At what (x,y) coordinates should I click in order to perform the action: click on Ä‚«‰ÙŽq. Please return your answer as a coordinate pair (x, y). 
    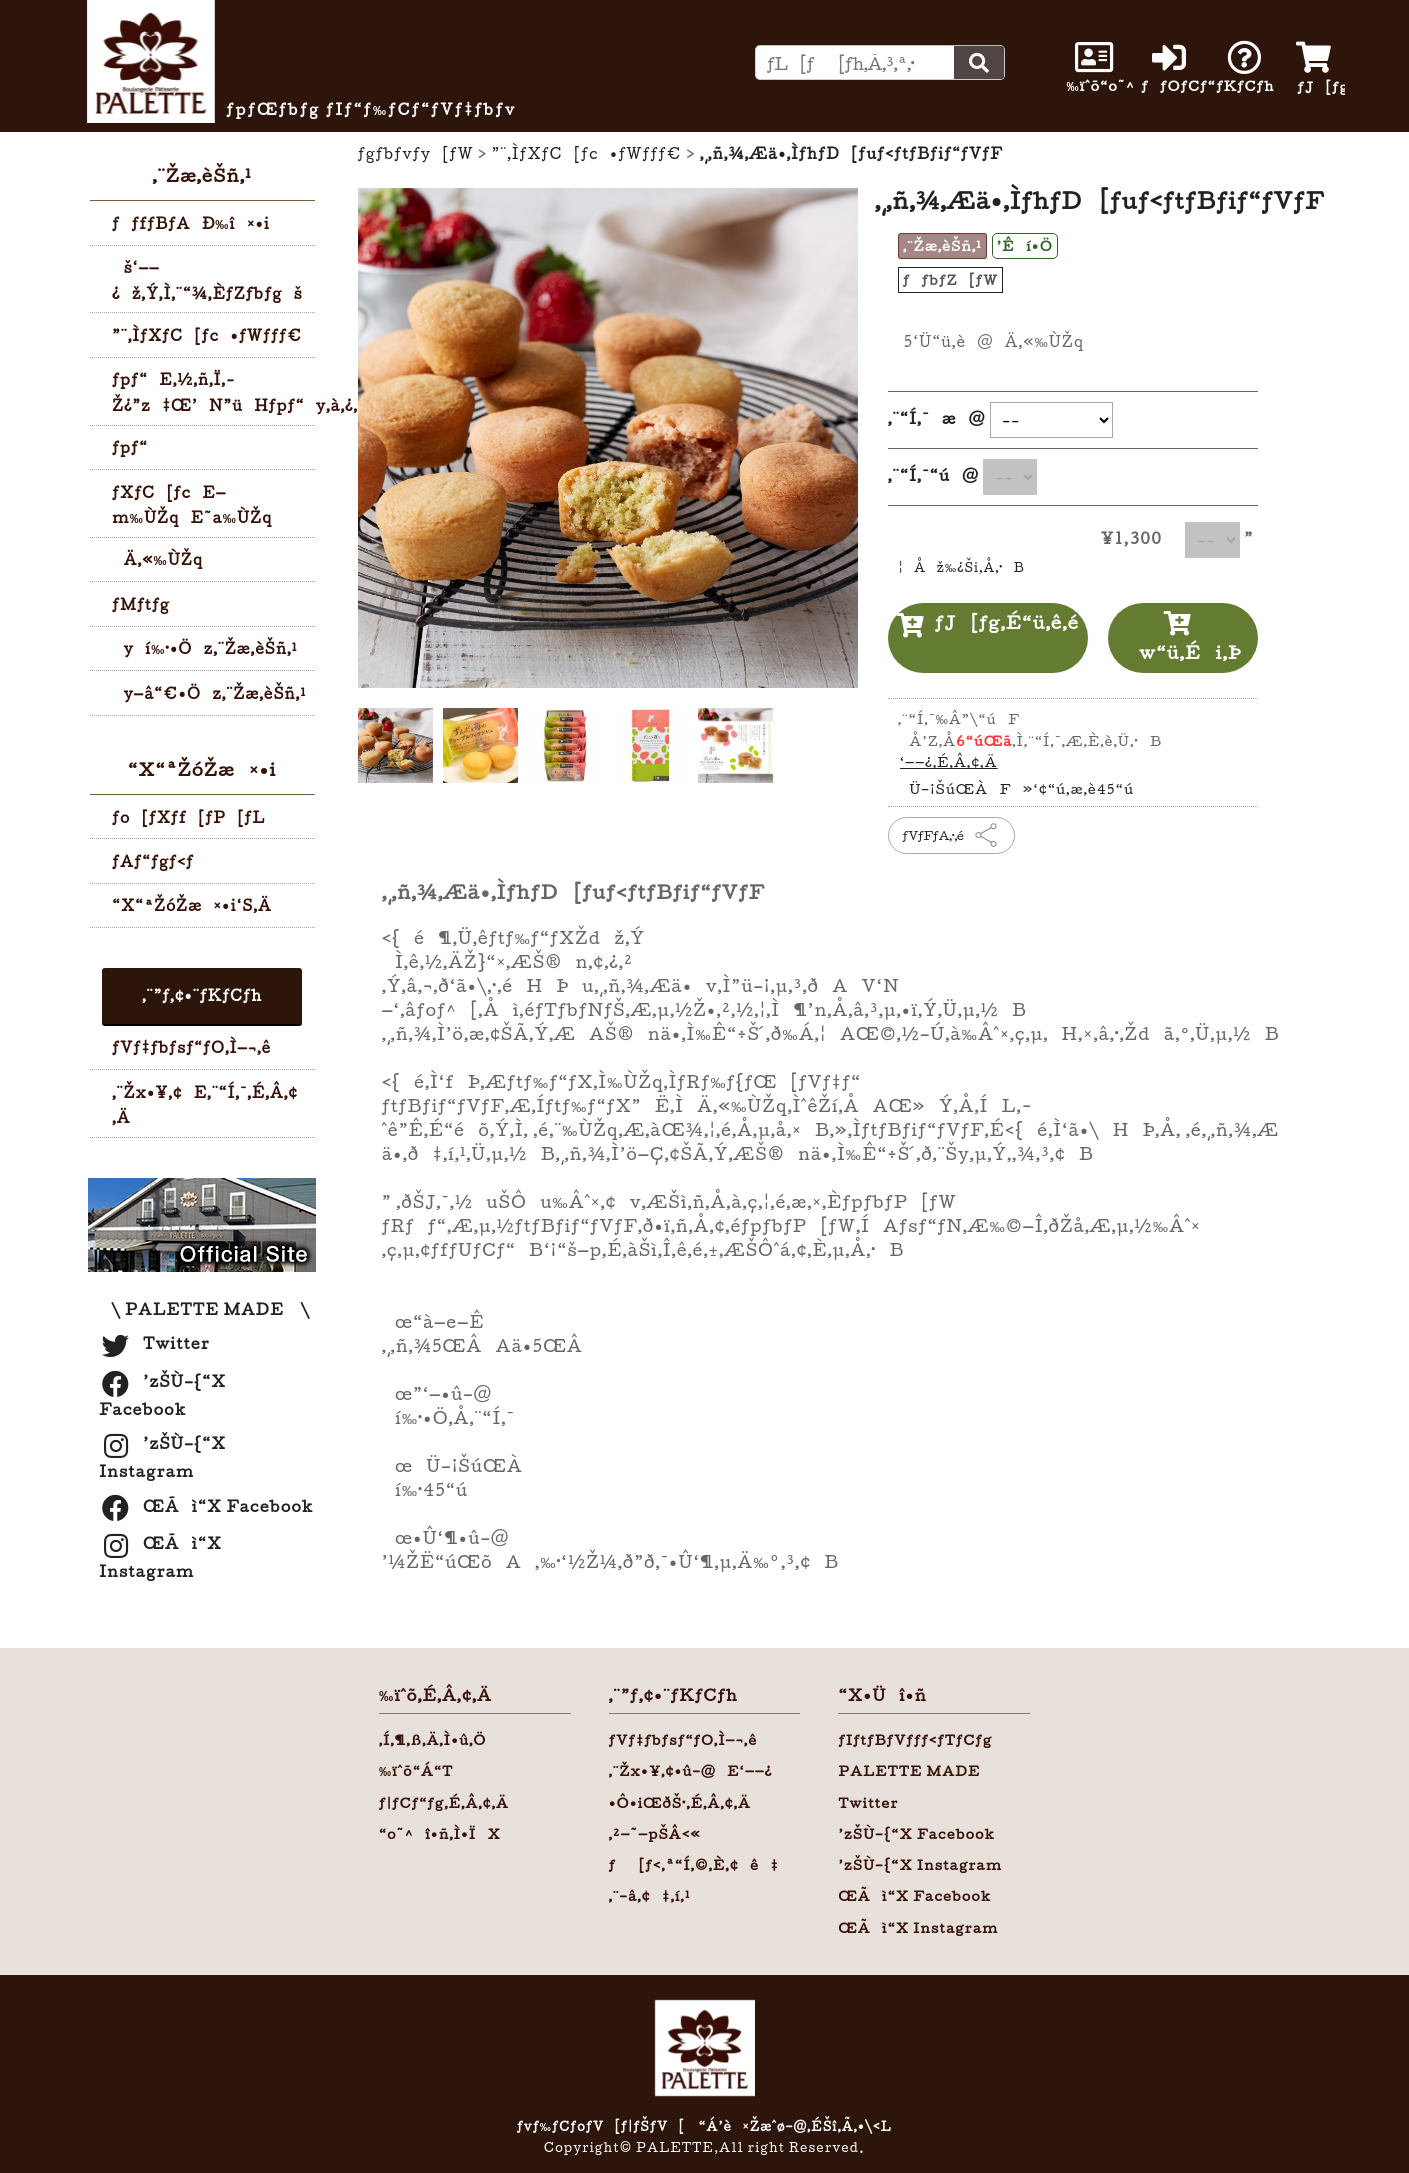
    Looking at the image, I should click on (157, 559).